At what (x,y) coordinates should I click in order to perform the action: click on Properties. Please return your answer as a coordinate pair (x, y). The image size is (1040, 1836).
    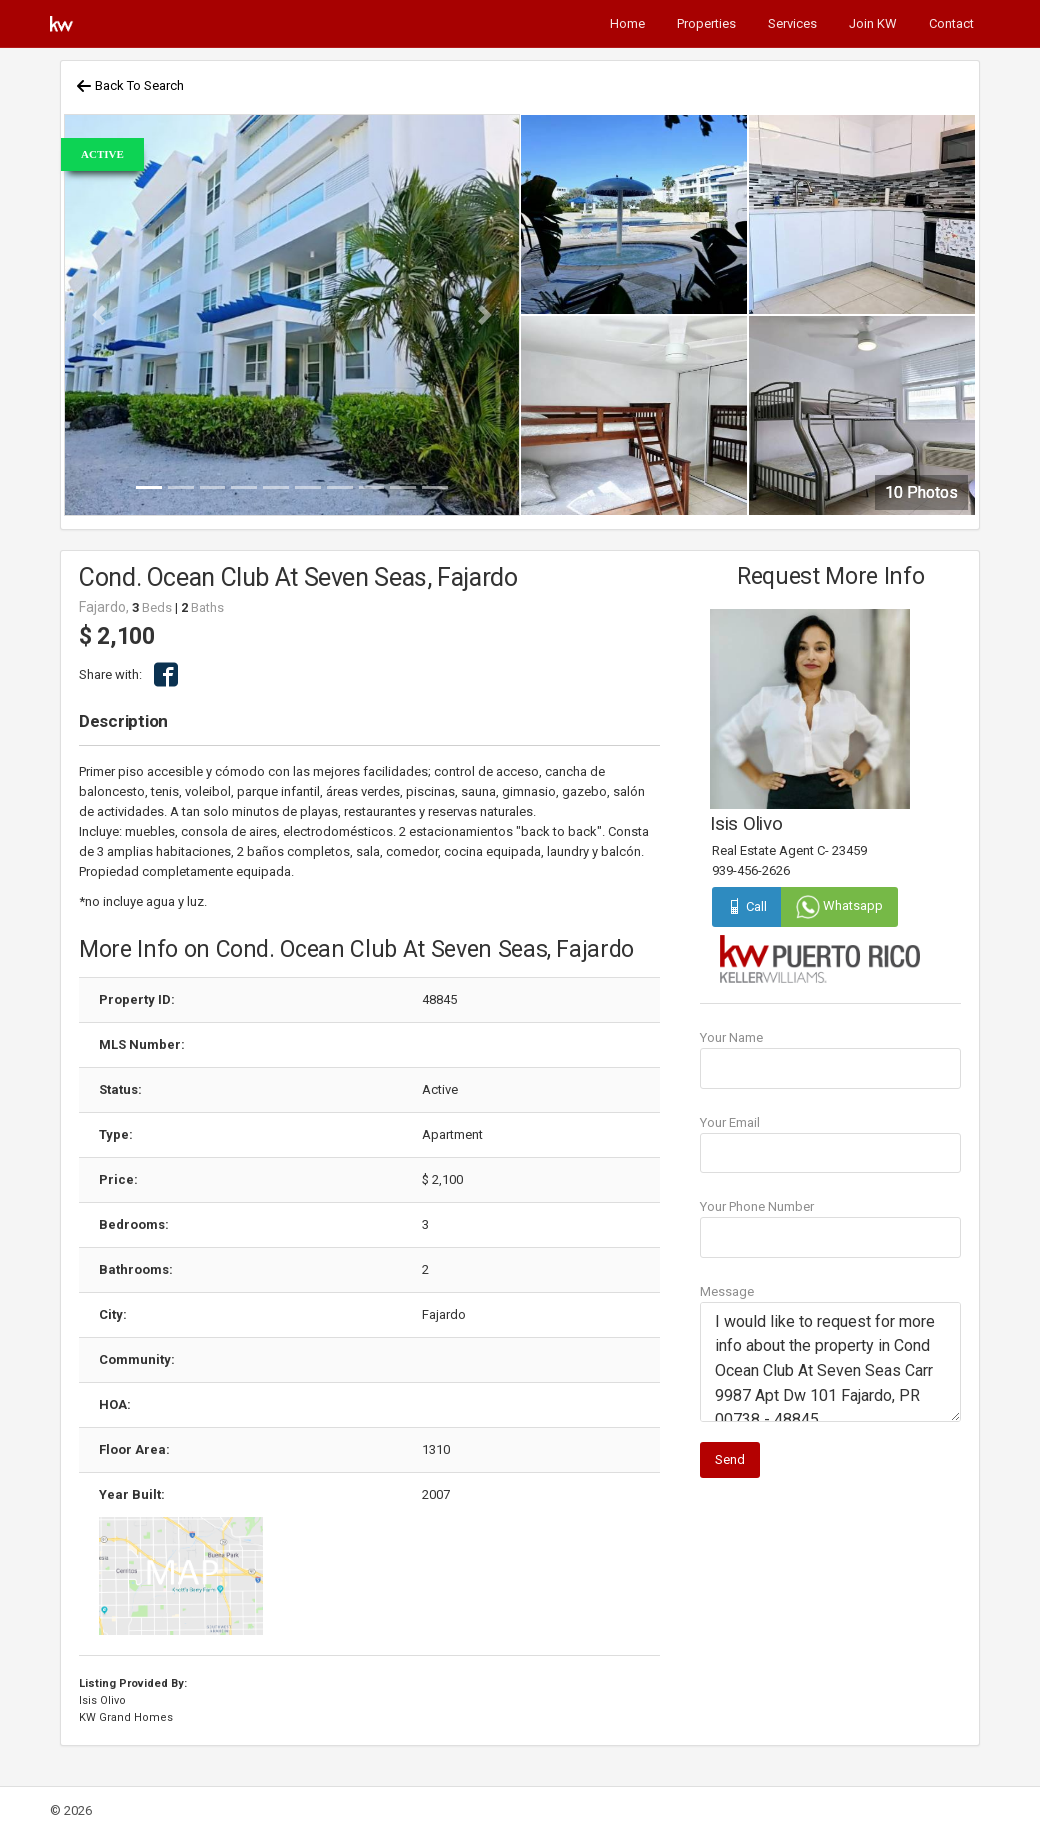
    Looking at the image, I should click on (706, 23).